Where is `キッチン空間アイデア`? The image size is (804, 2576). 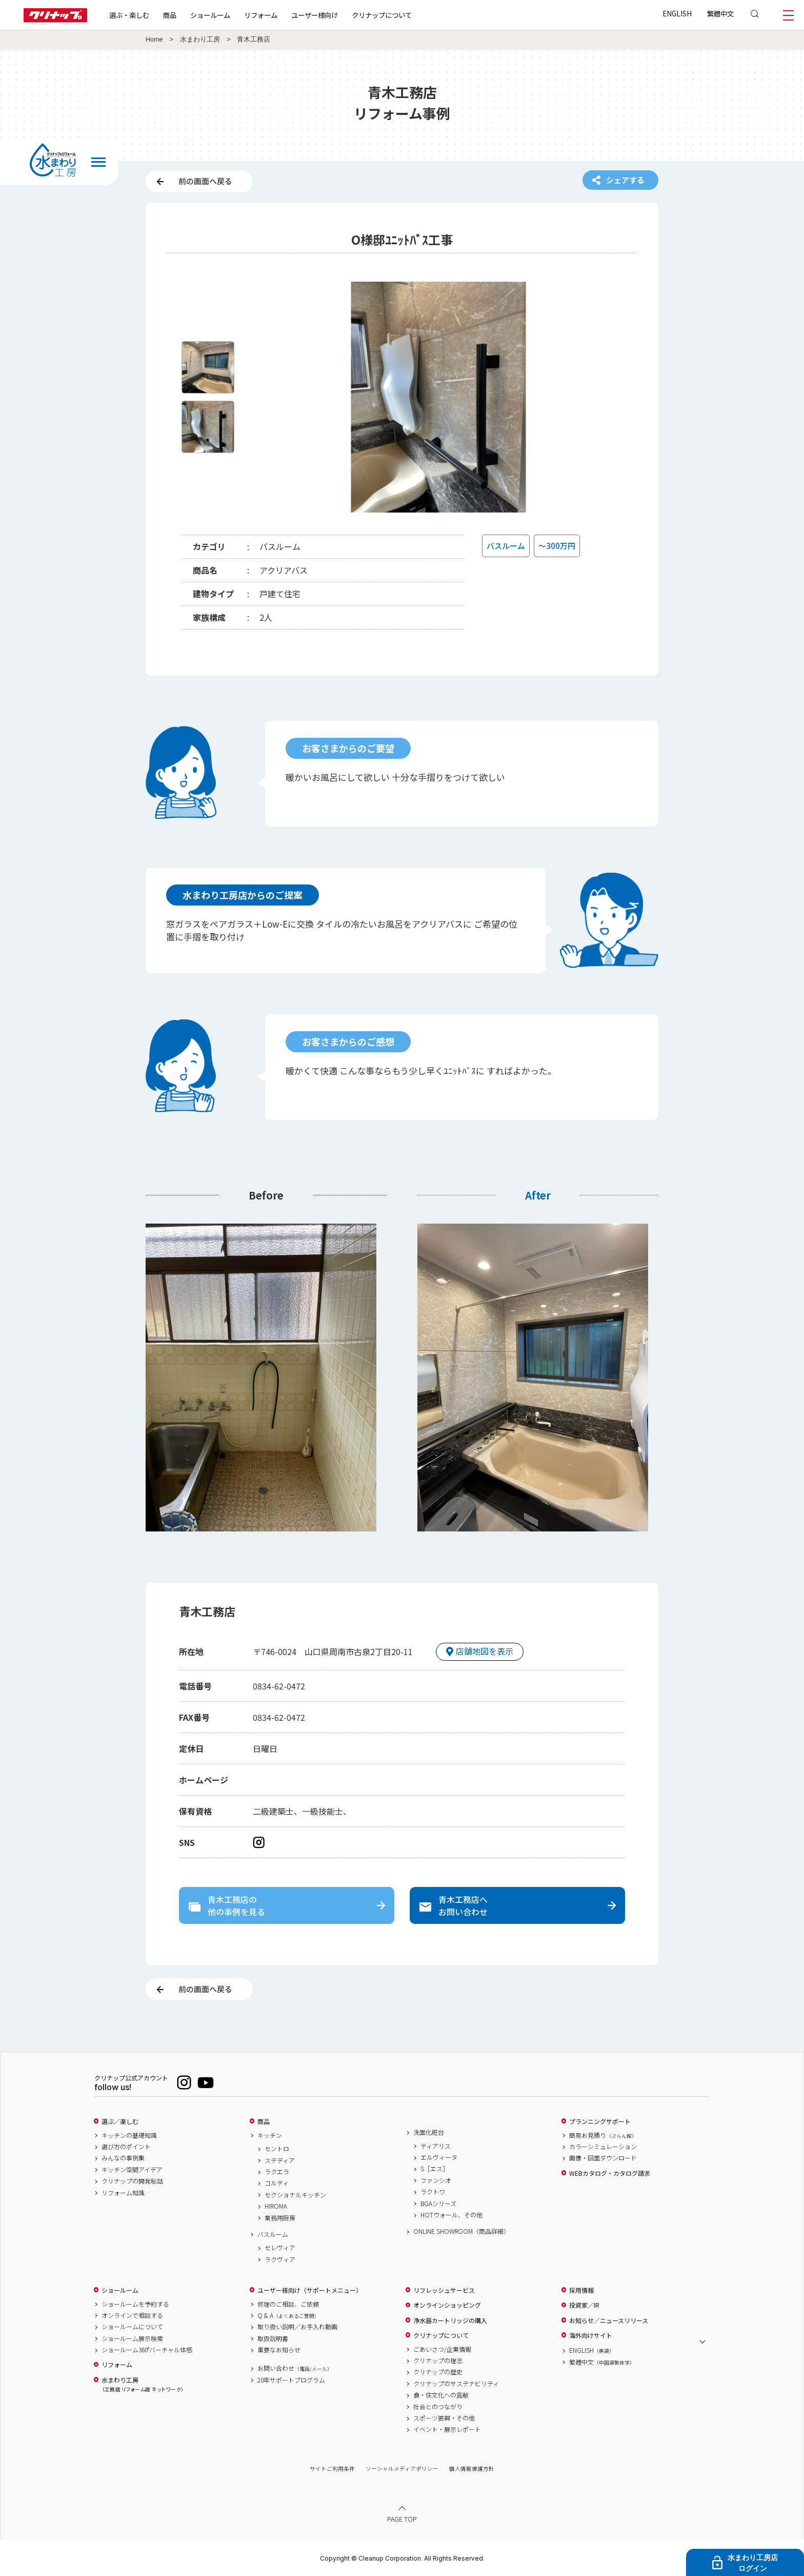
キッチン空間アイデア is located at coordinates (132, 2170).